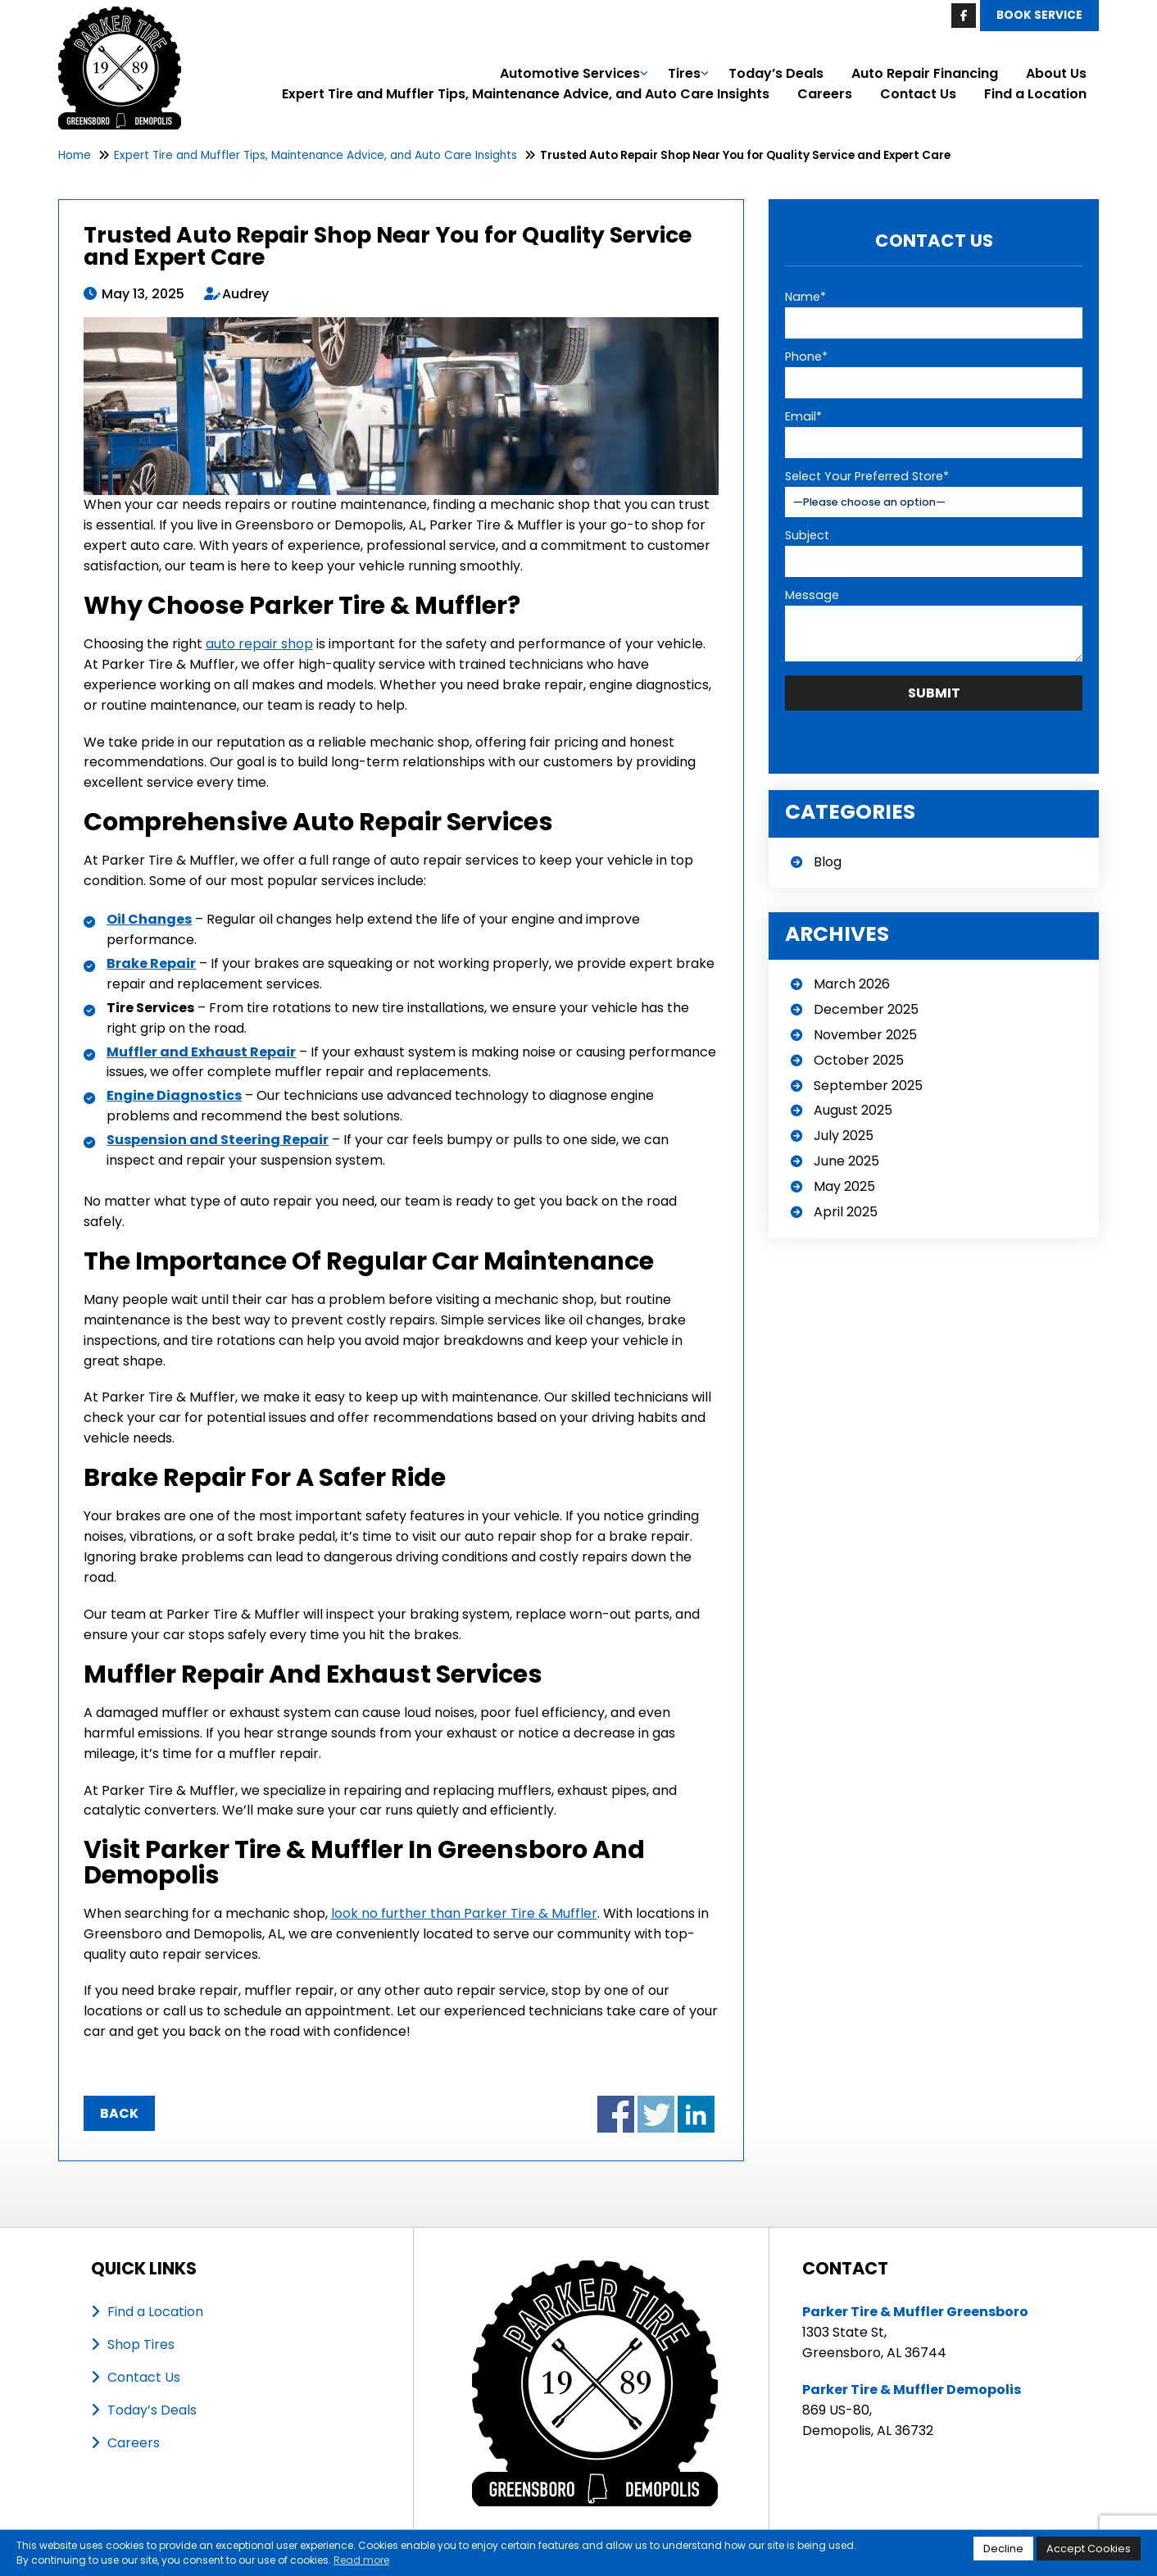 Image resolution: width=1157 pixels, height=2576 pixels. What do you see at coordinates (866, 1007) in the screenshot?
I see `December 2025` at bounding box center [866, 1007].